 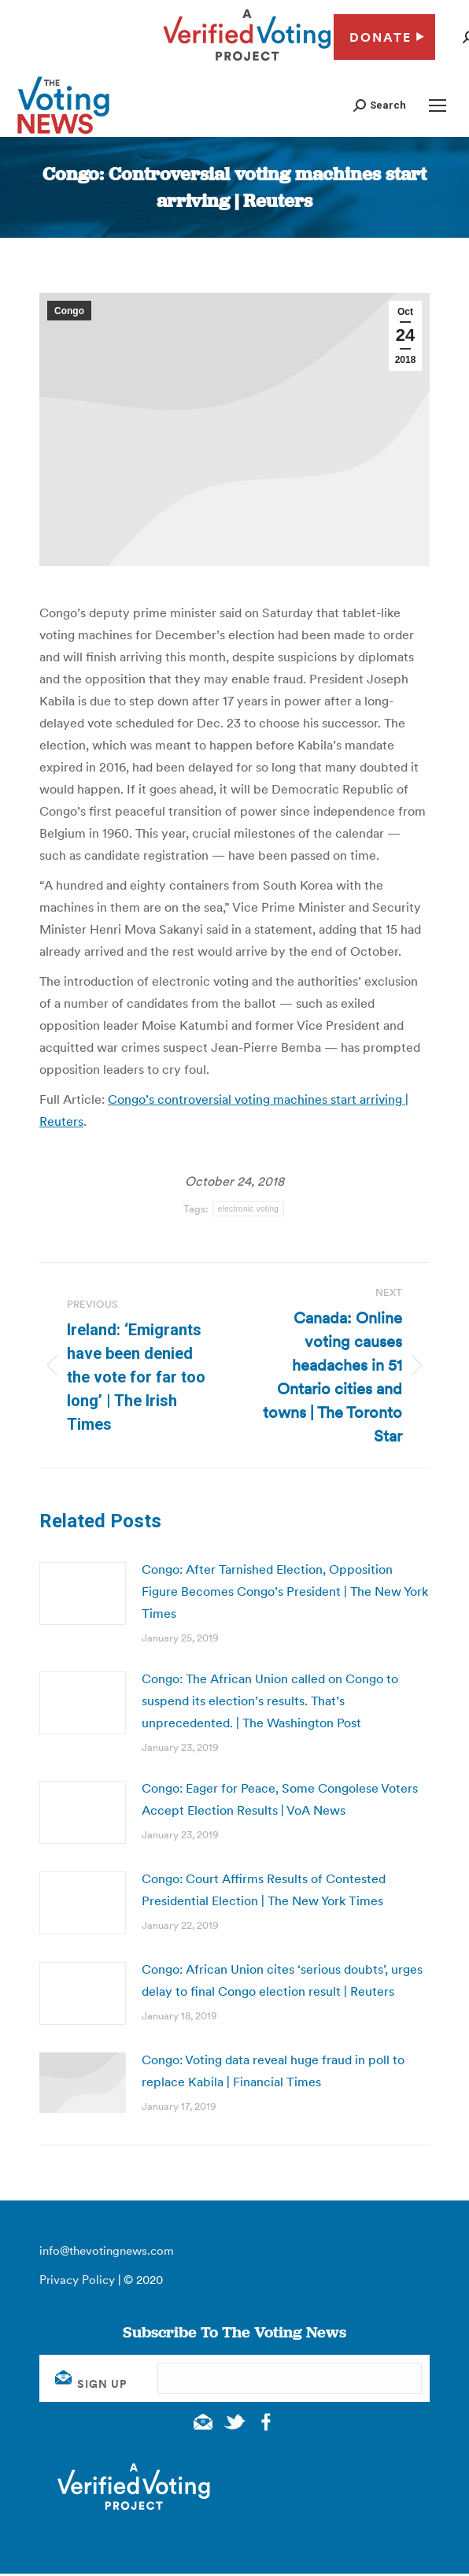 I want to click on info@thevotingnews.com, so click(x=106, y=2250).